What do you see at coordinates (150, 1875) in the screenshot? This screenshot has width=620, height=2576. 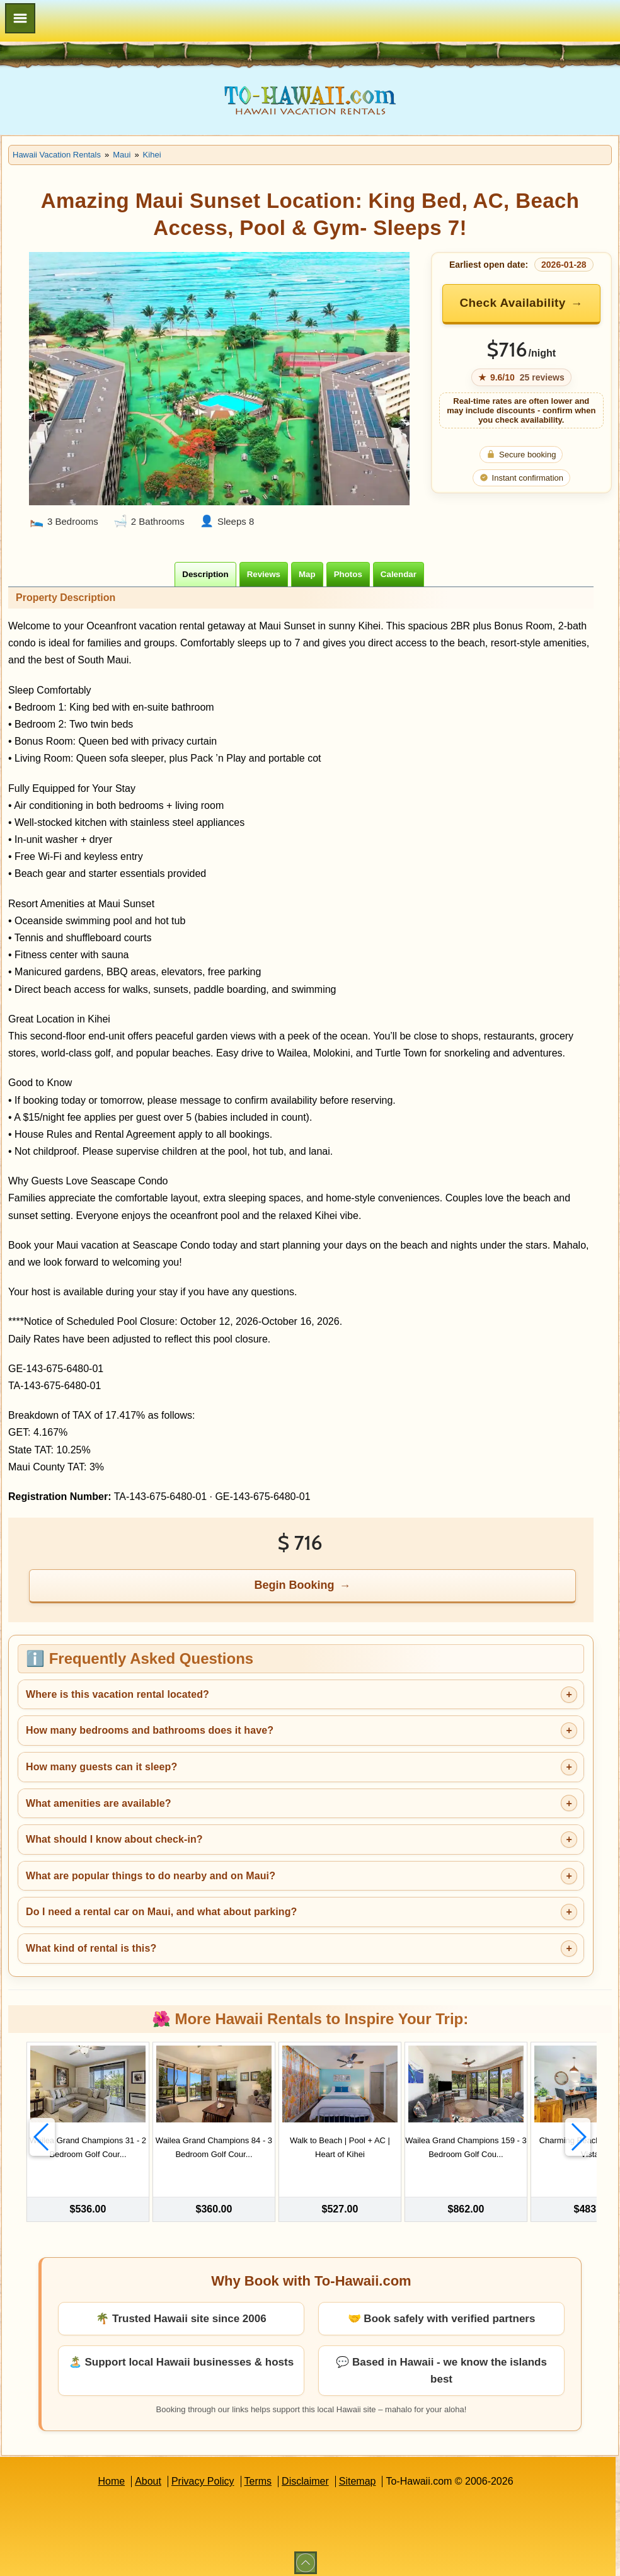 I see `What are popular things to do nearby and on Maui?` at bounding box center [150, 1875].